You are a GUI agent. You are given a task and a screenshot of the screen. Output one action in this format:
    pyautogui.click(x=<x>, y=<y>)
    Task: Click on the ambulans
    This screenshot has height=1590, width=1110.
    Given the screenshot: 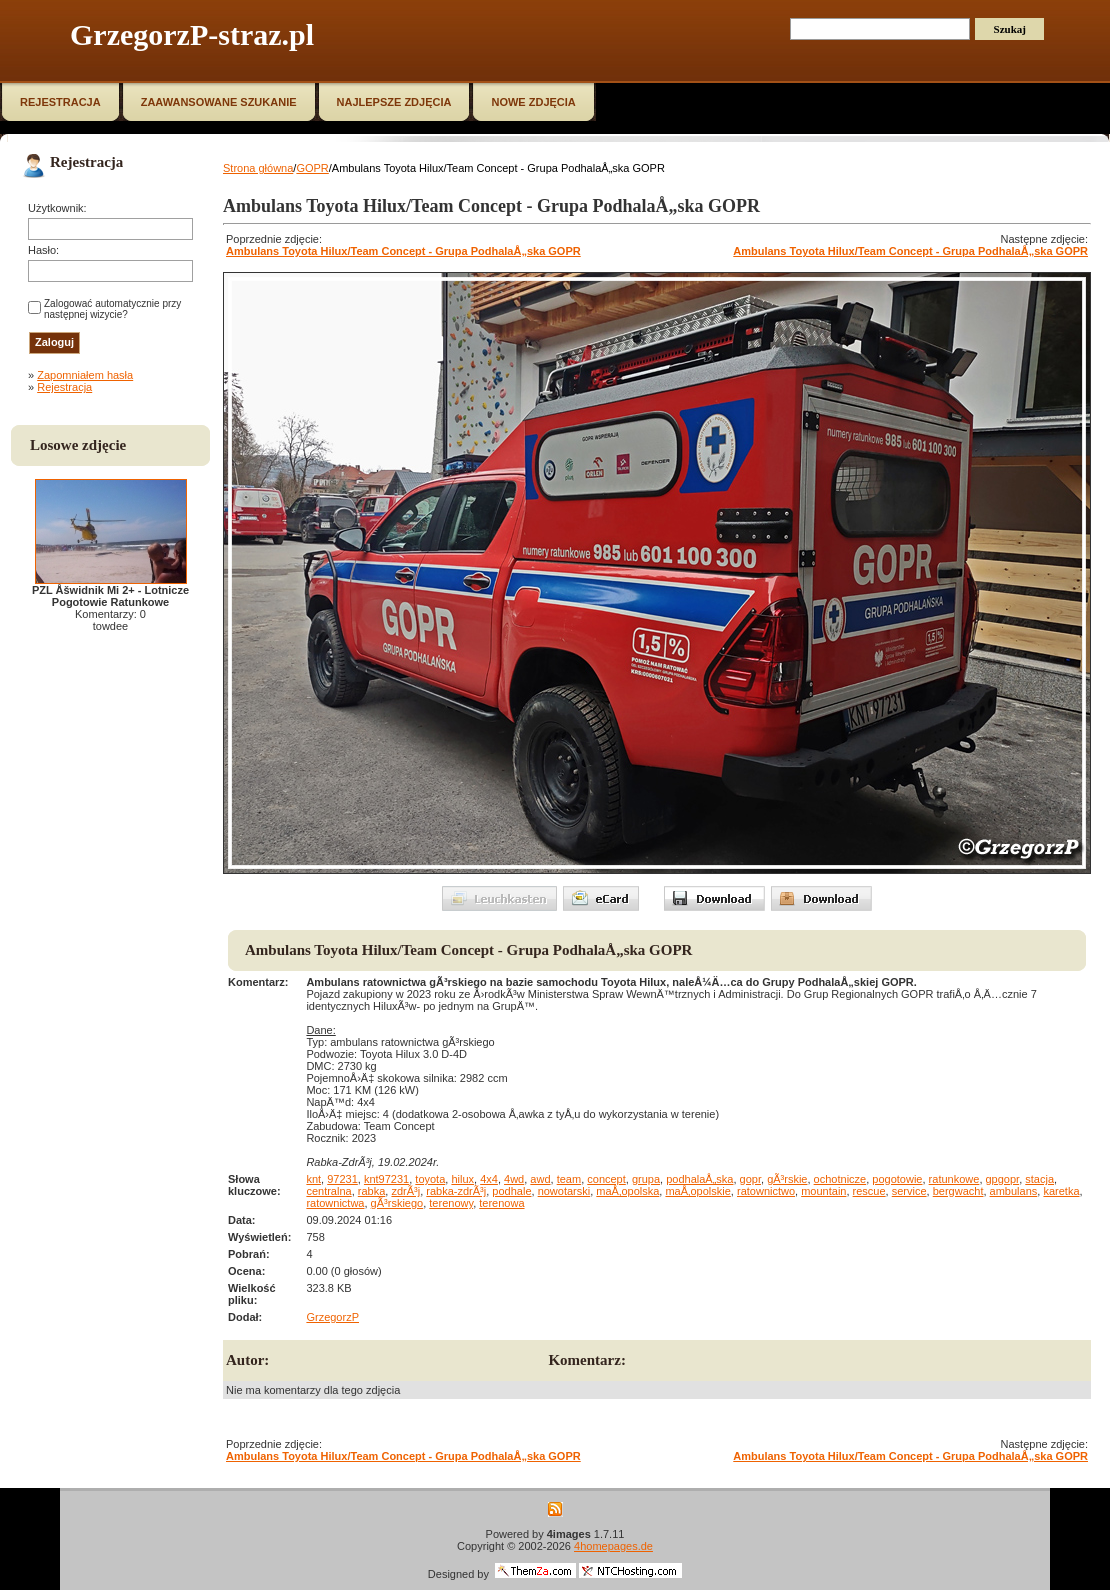 What is the action you would take?
    pyautogui.click(x=1014, y=1191)
    